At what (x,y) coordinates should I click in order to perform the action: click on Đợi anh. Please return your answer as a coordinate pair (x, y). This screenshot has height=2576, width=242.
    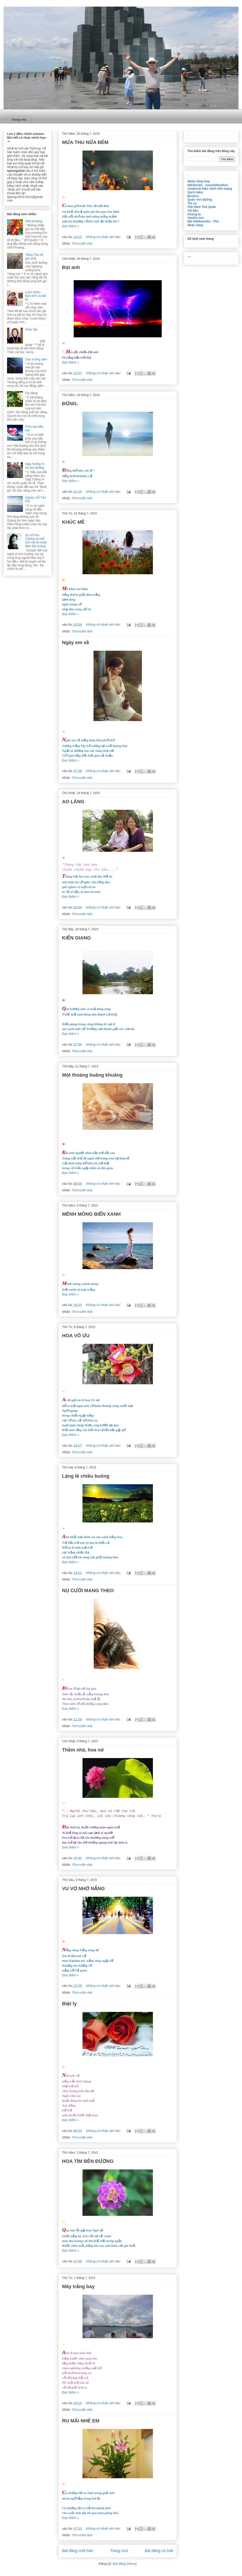
    Looking at the image, I should click on (71, 267).